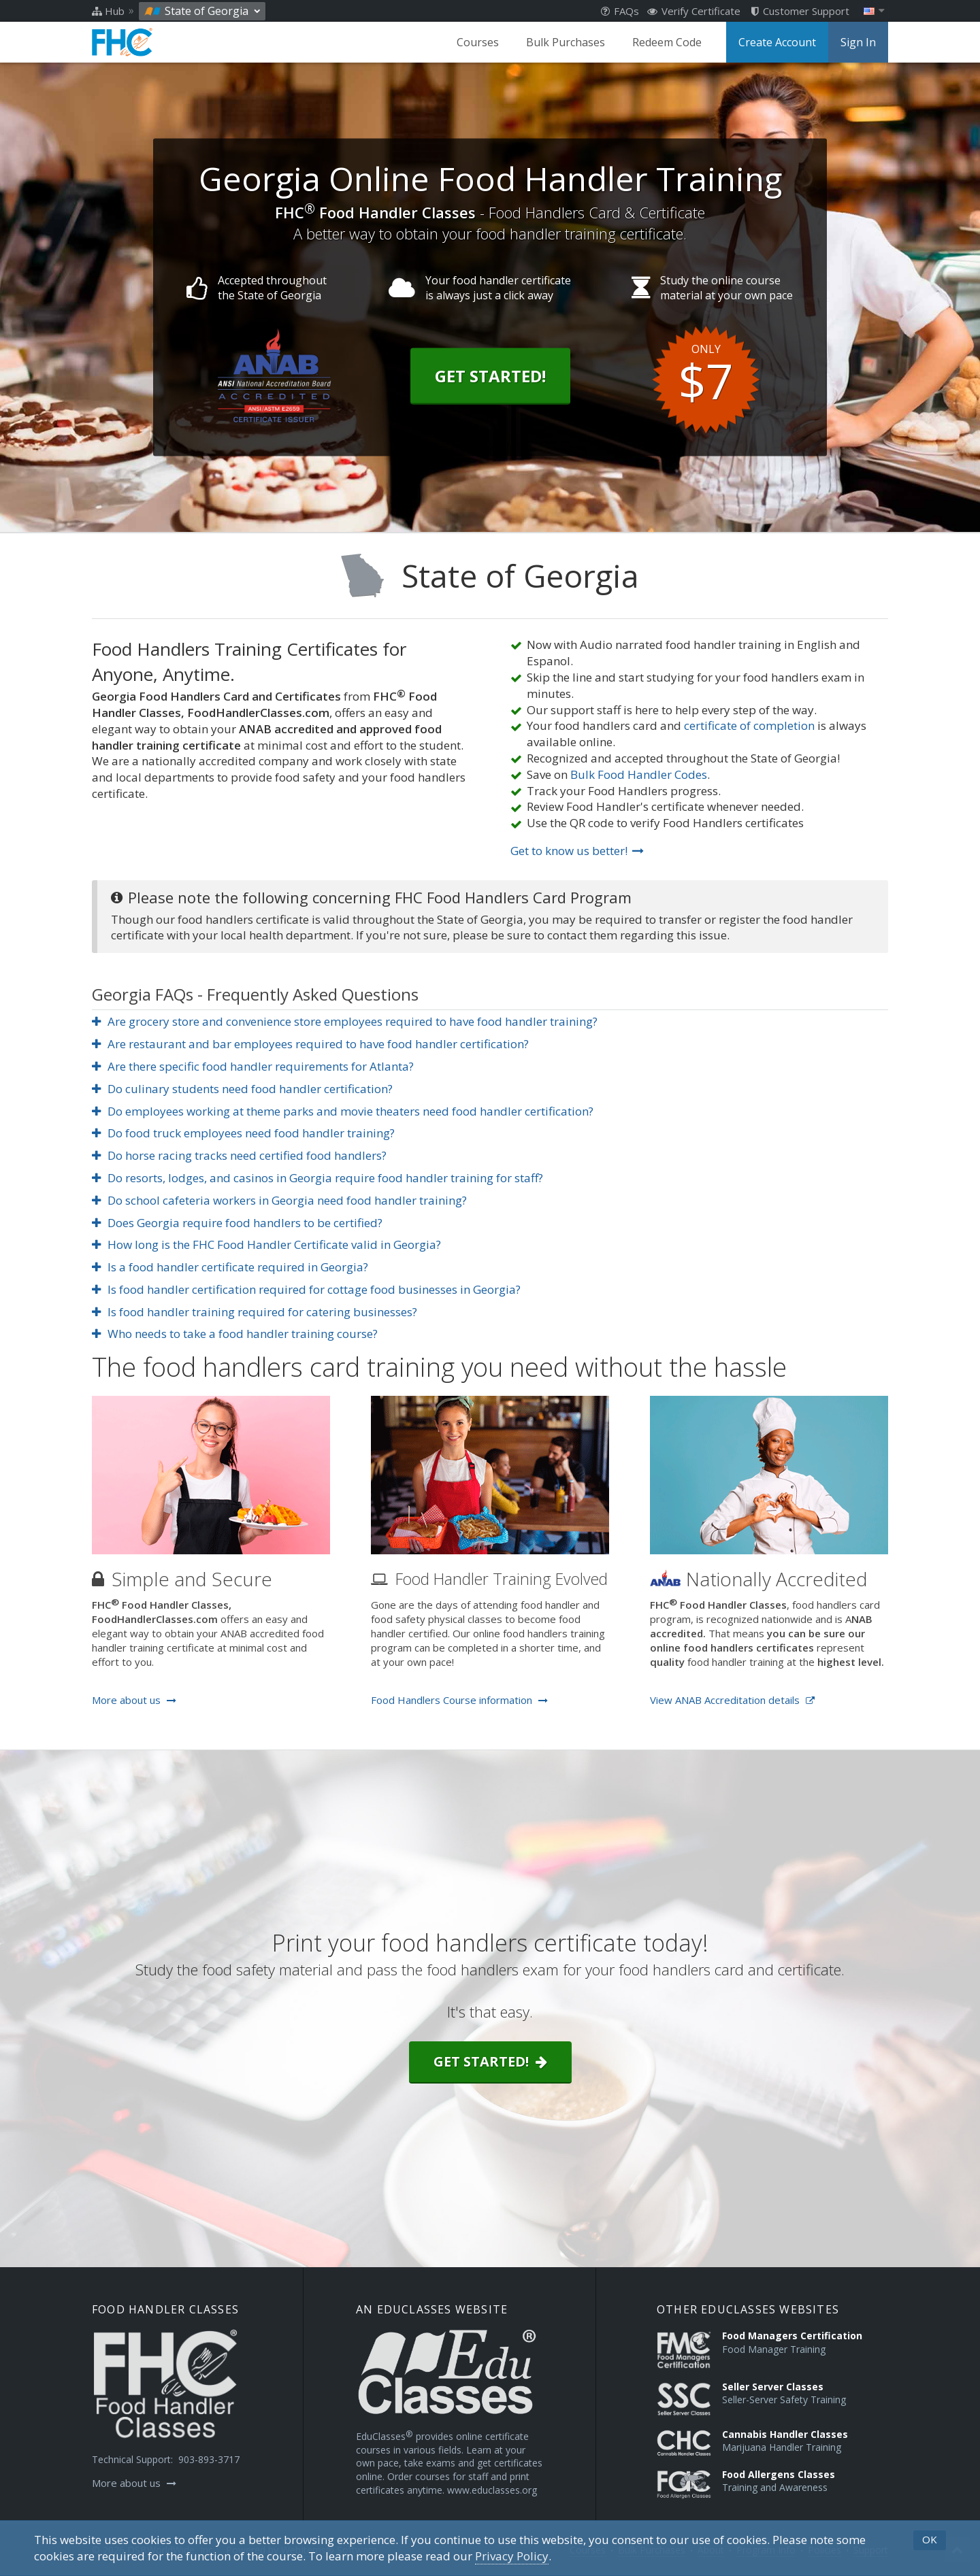 This screenshot has height=2576, width=980. I want to click on Courses, so click(478, 42).